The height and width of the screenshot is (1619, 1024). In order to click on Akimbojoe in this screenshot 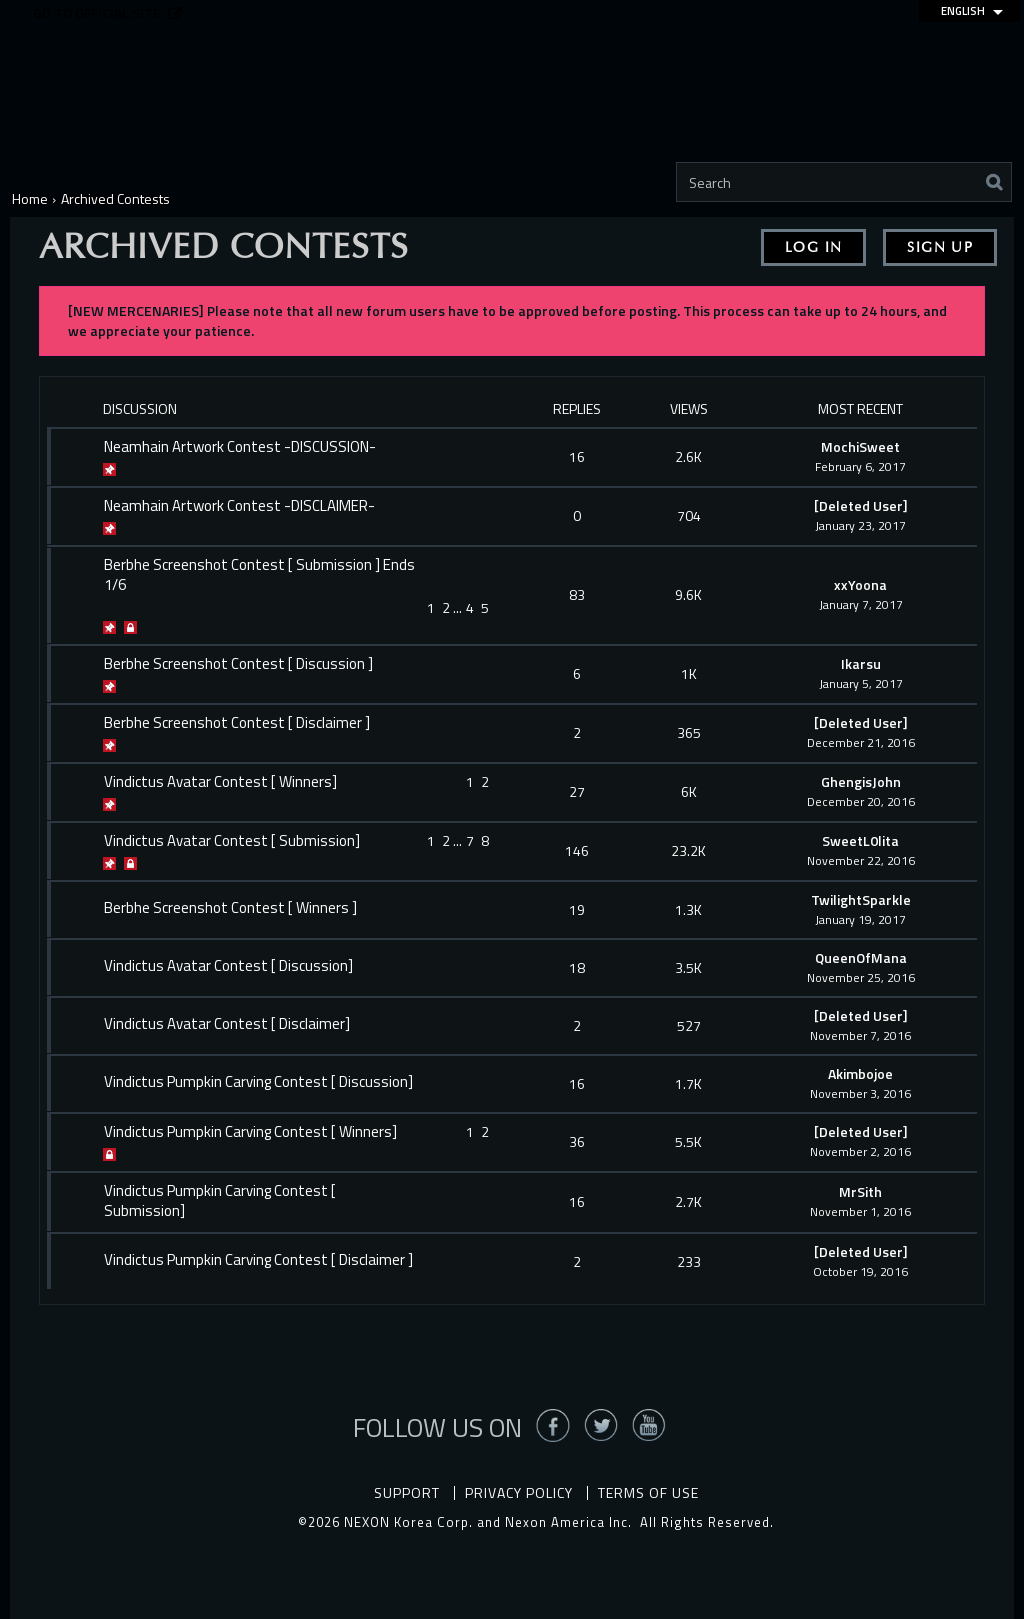, I will do `click(860, 1073)`.